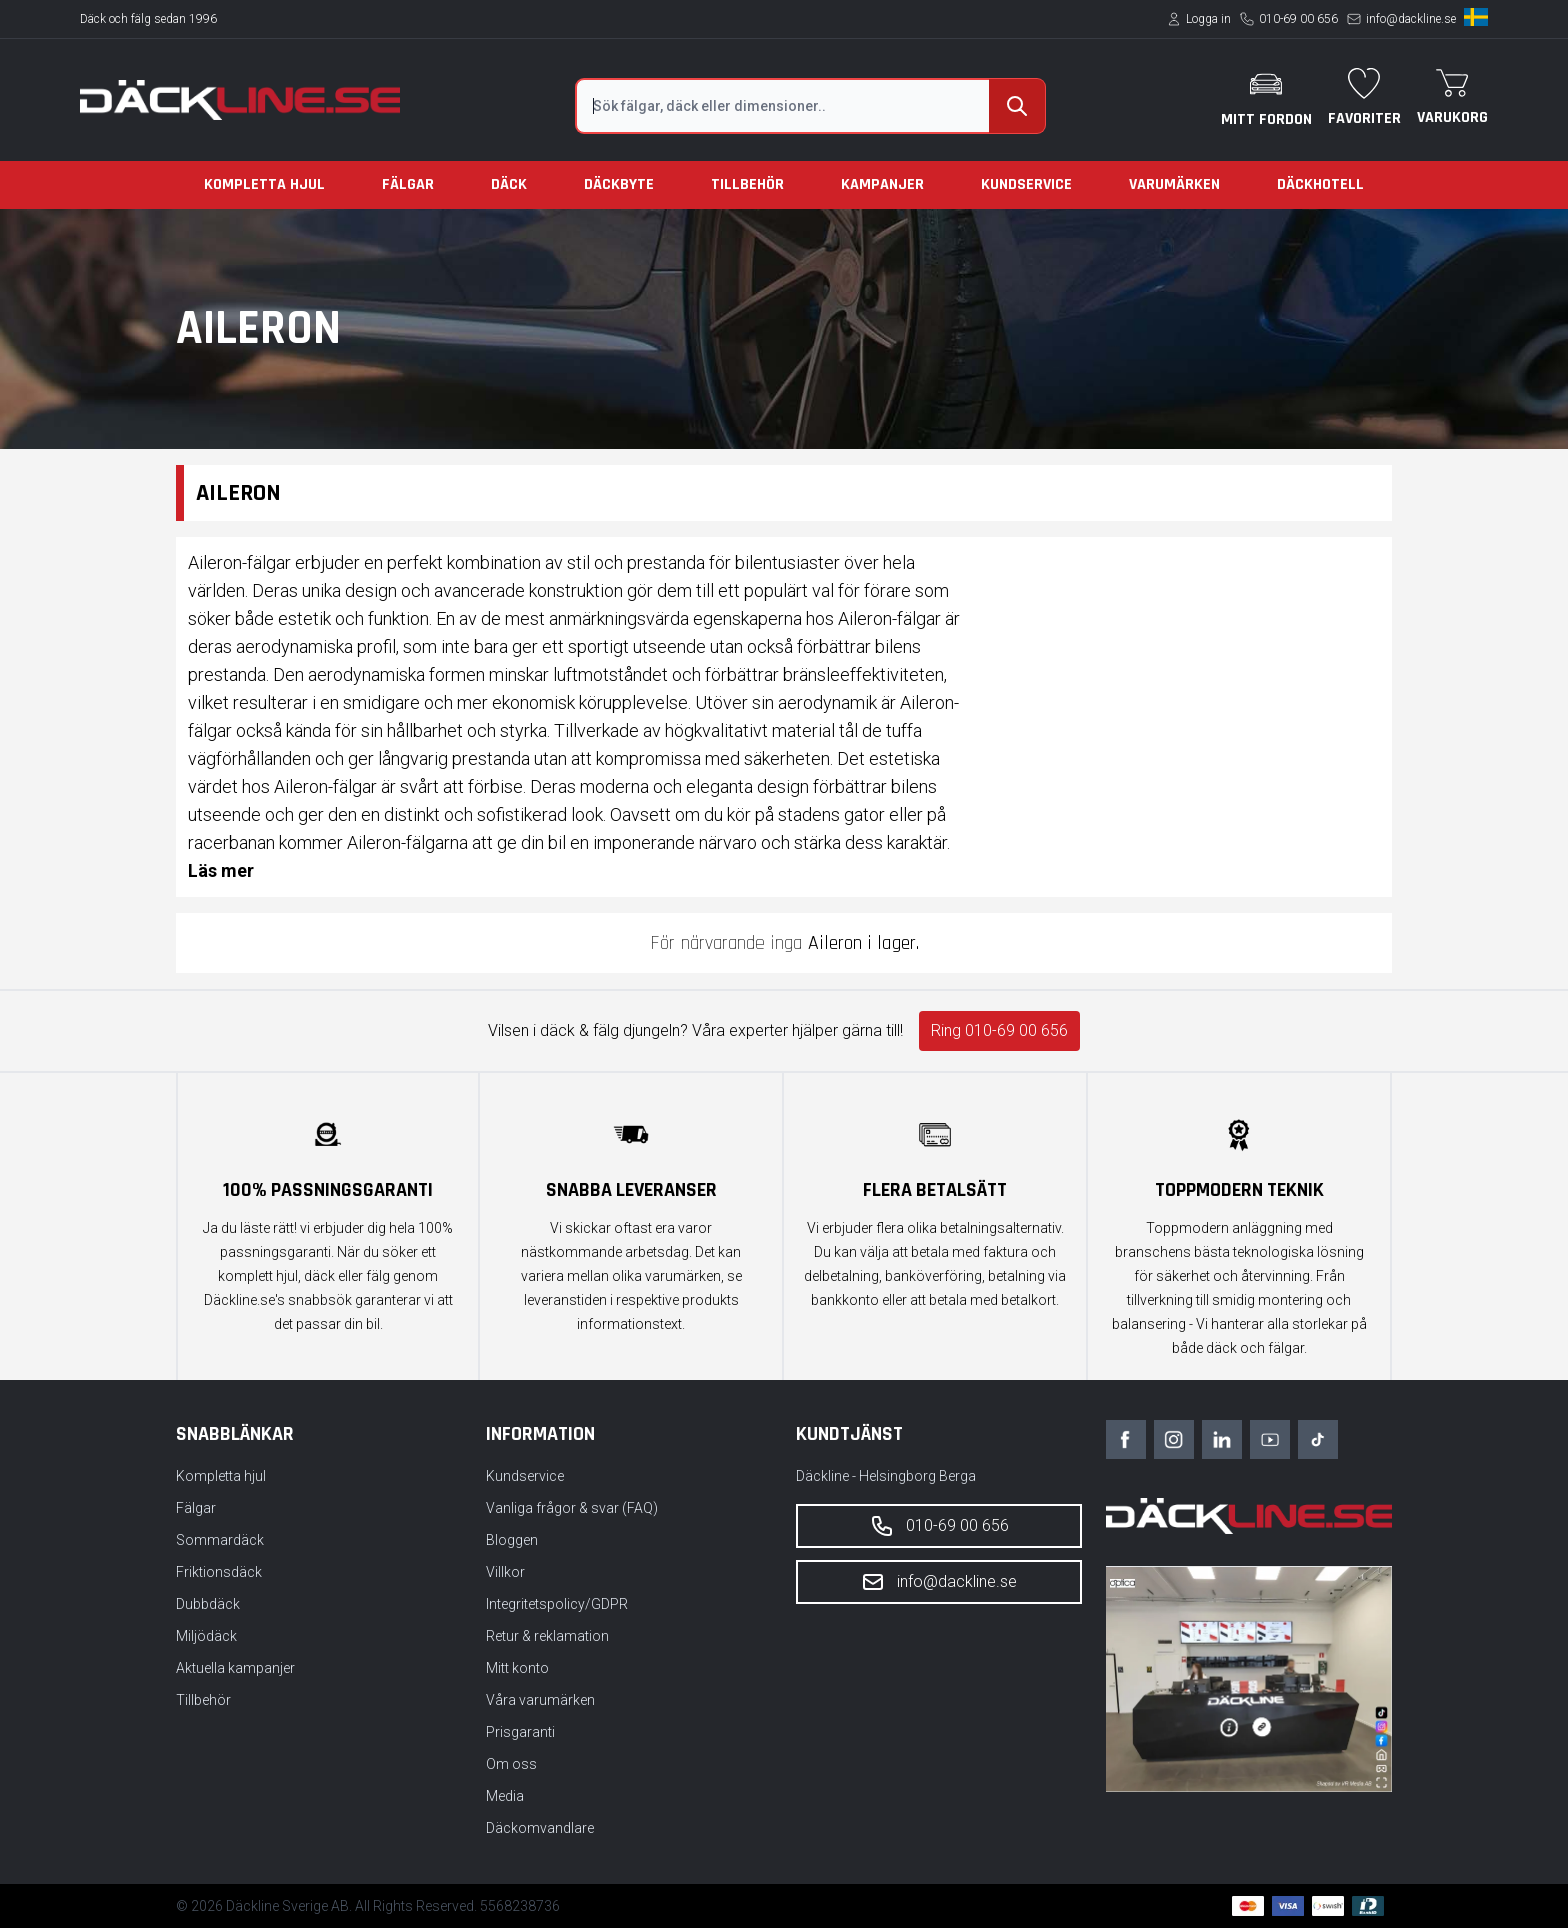 This screenshot has height=1928, width=1568. I want to click on Fälgar, so click(408, 184).